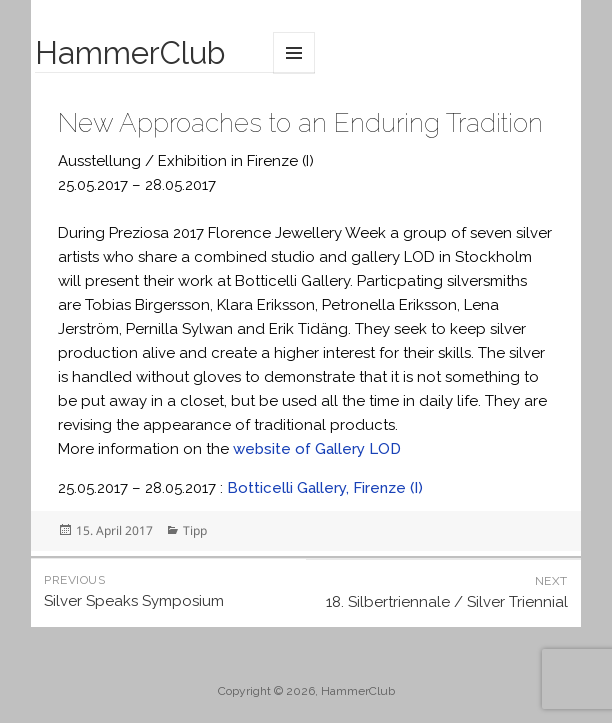 Image resolution: width=612 pixels, height=723 pixels. I want to click on Menu and widgets, so click(294, 53).